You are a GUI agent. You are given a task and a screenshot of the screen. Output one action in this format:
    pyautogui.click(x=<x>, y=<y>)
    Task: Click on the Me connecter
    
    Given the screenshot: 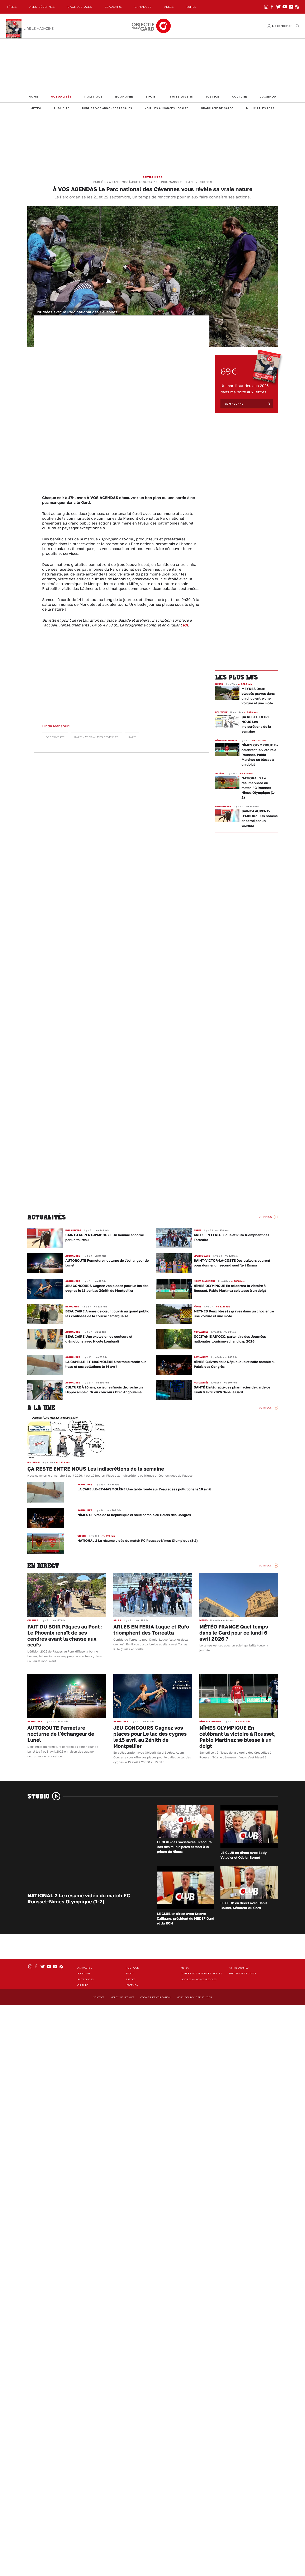 What is the action you would take?
    pyautogui.click(x=281, y=25)
    